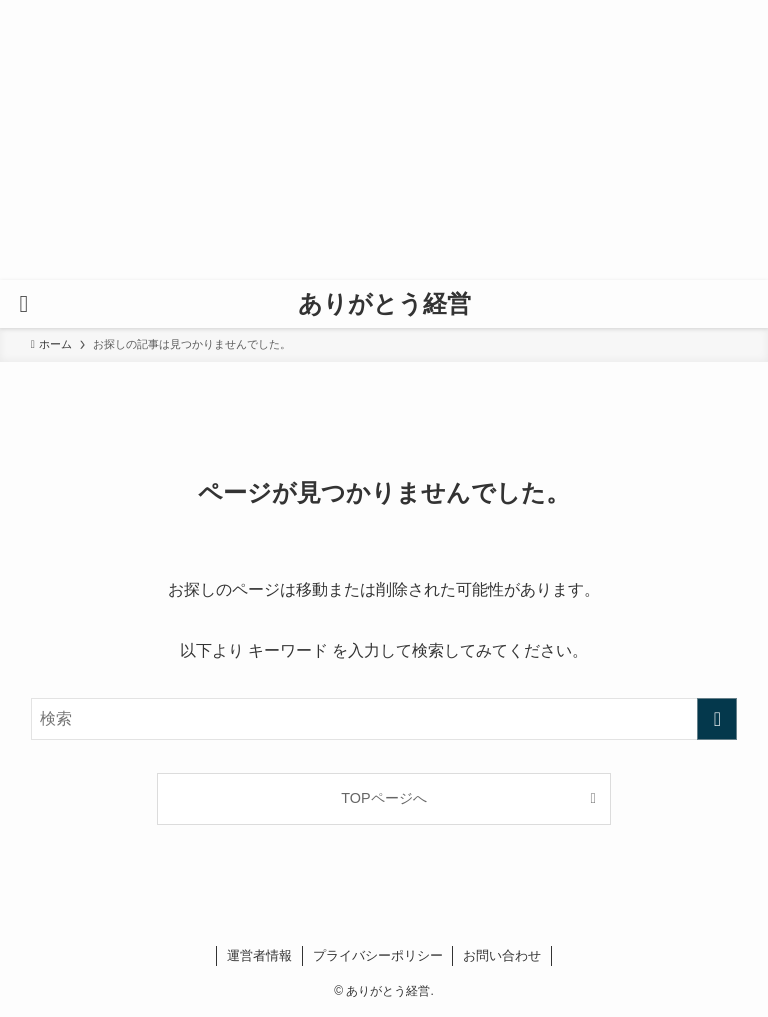 The image size is (768, 1017). I want to click on ありがとう経営, so click(384, 304).